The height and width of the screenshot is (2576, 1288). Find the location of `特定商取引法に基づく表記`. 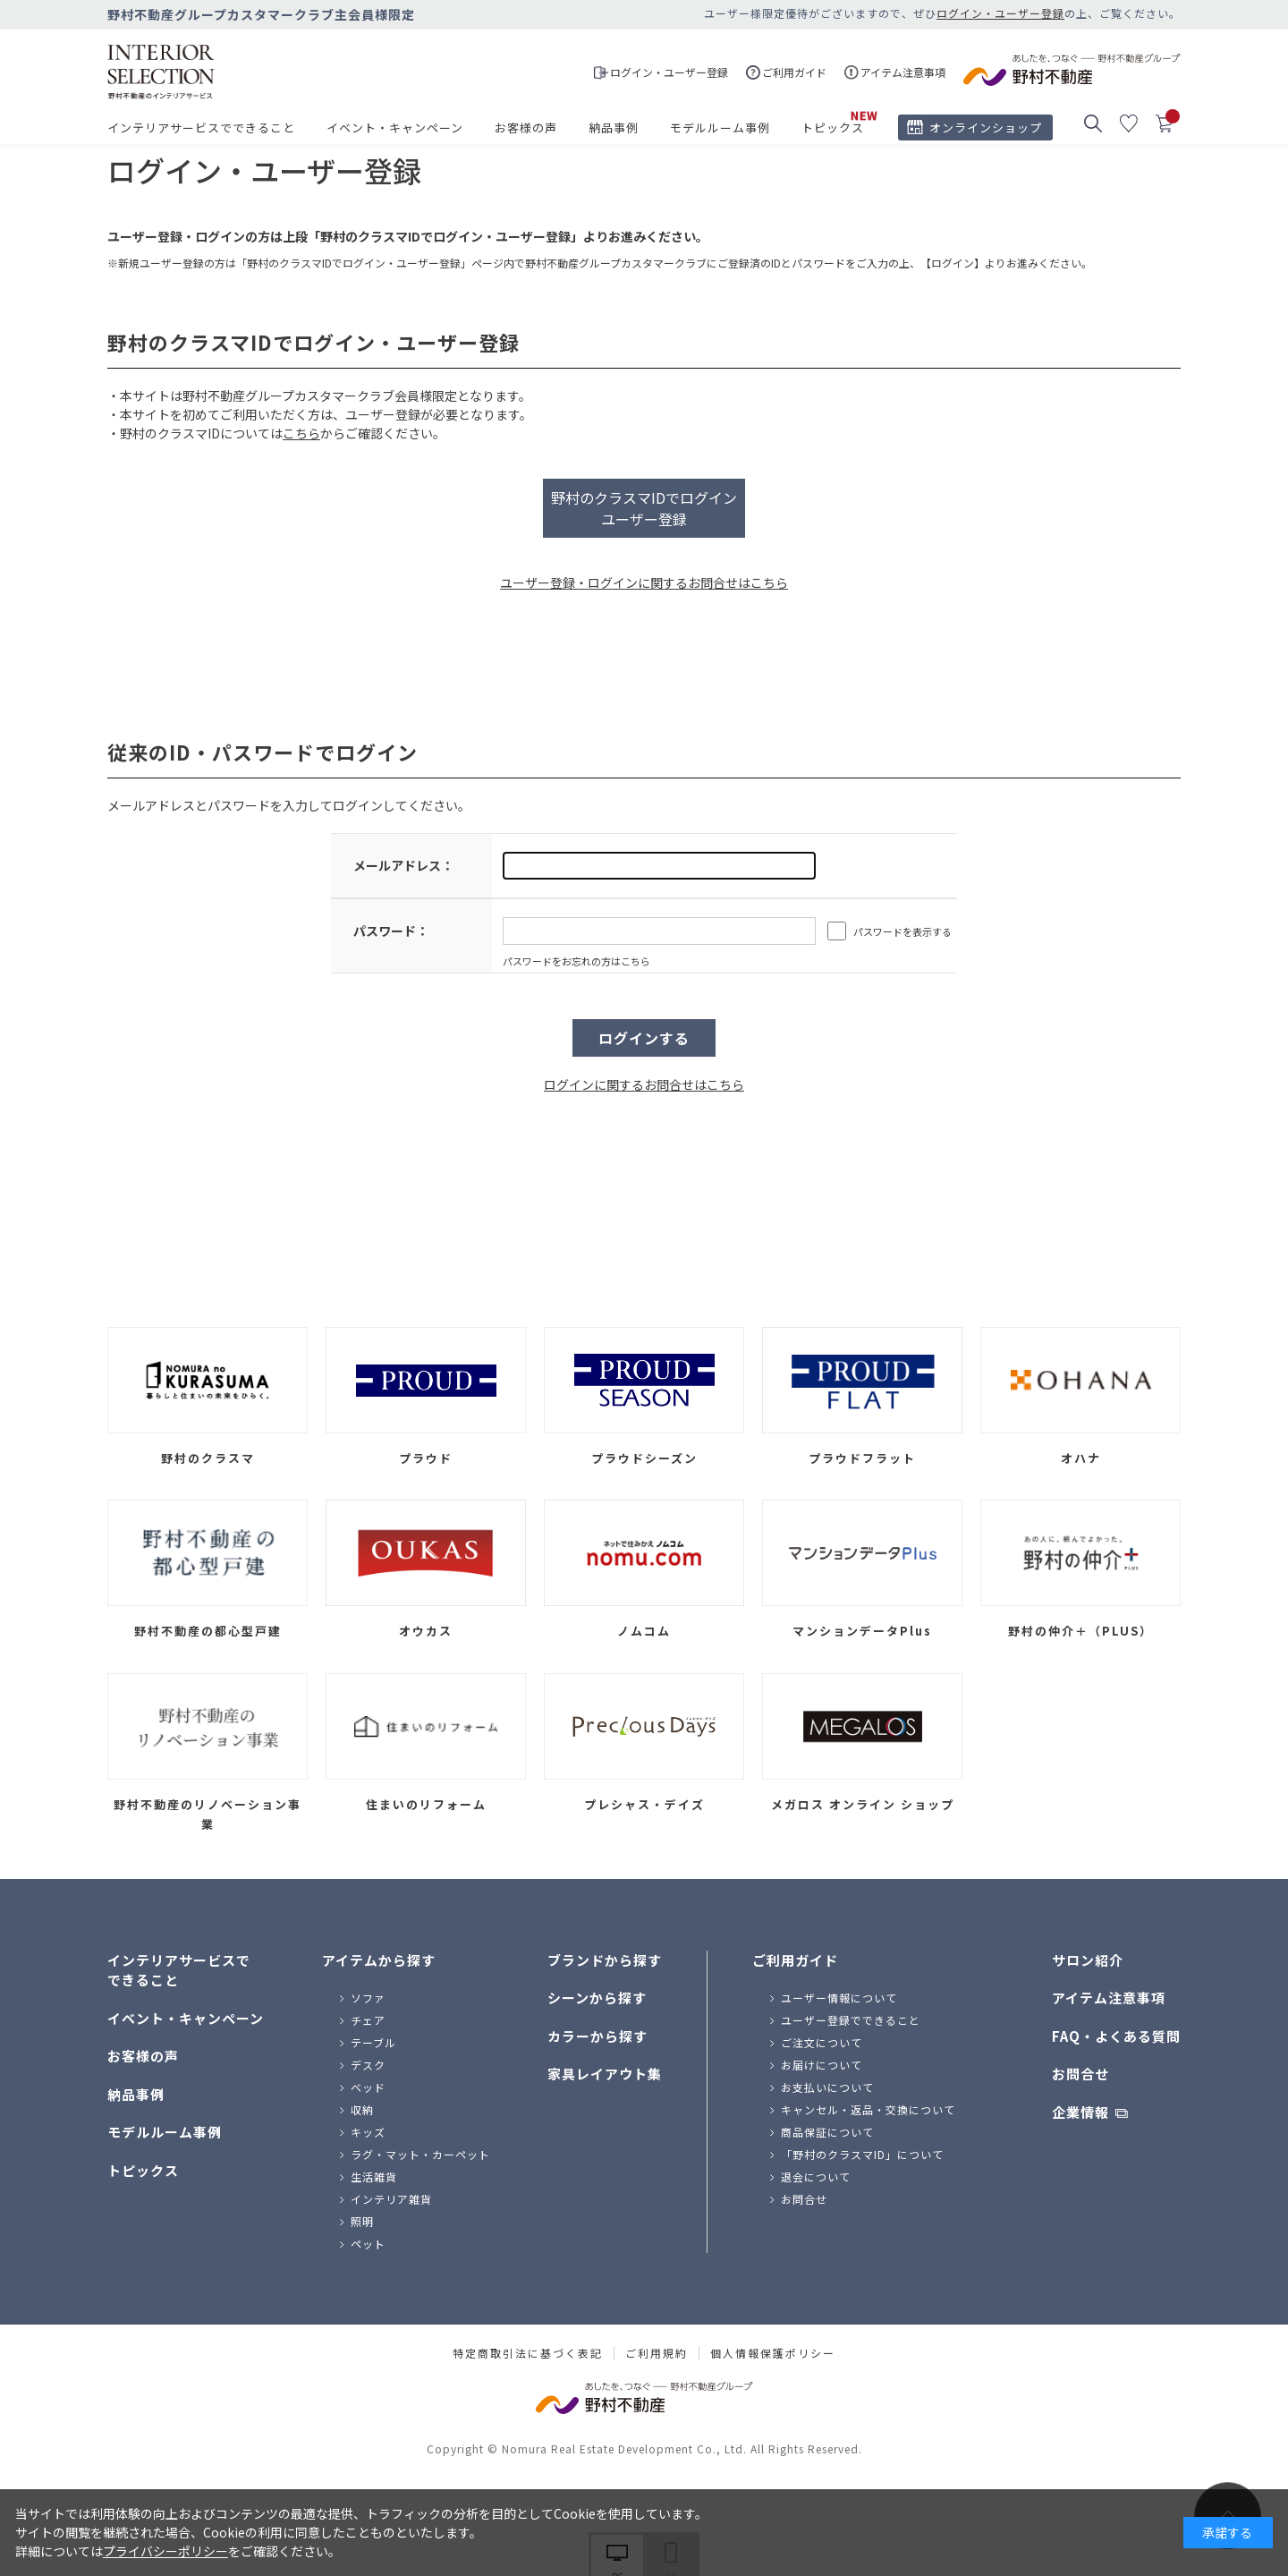

特定商取引法に基づく表記 is located at coordinates (528, 2353).